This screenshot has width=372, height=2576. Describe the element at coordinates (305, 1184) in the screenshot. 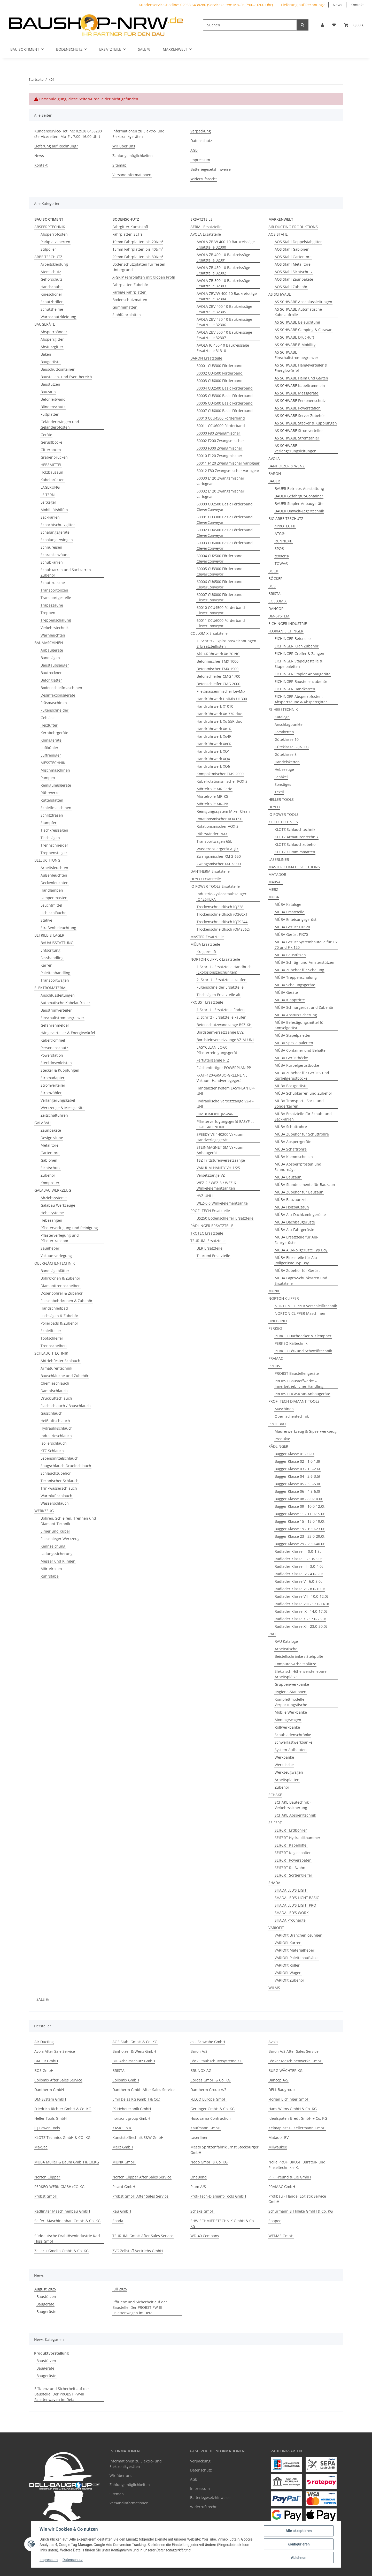

I see `MÜBA Standelemente für Bauzaun` at that location.